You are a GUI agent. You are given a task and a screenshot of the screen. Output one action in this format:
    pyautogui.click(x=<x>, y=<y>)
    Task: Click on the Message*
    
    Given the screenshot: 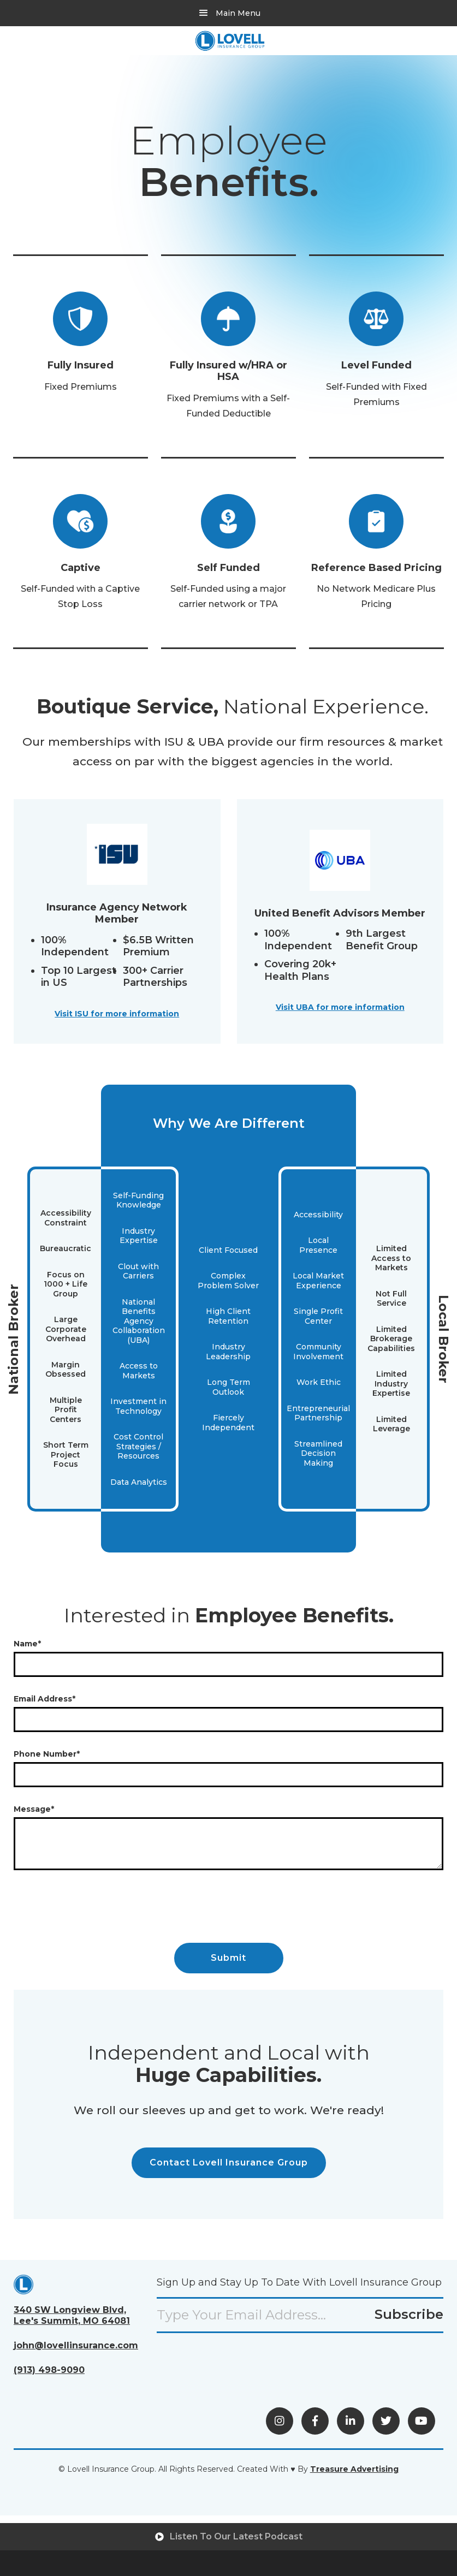 What is the action you would take?
    pyautogui.click(x=34, y=1809)
    